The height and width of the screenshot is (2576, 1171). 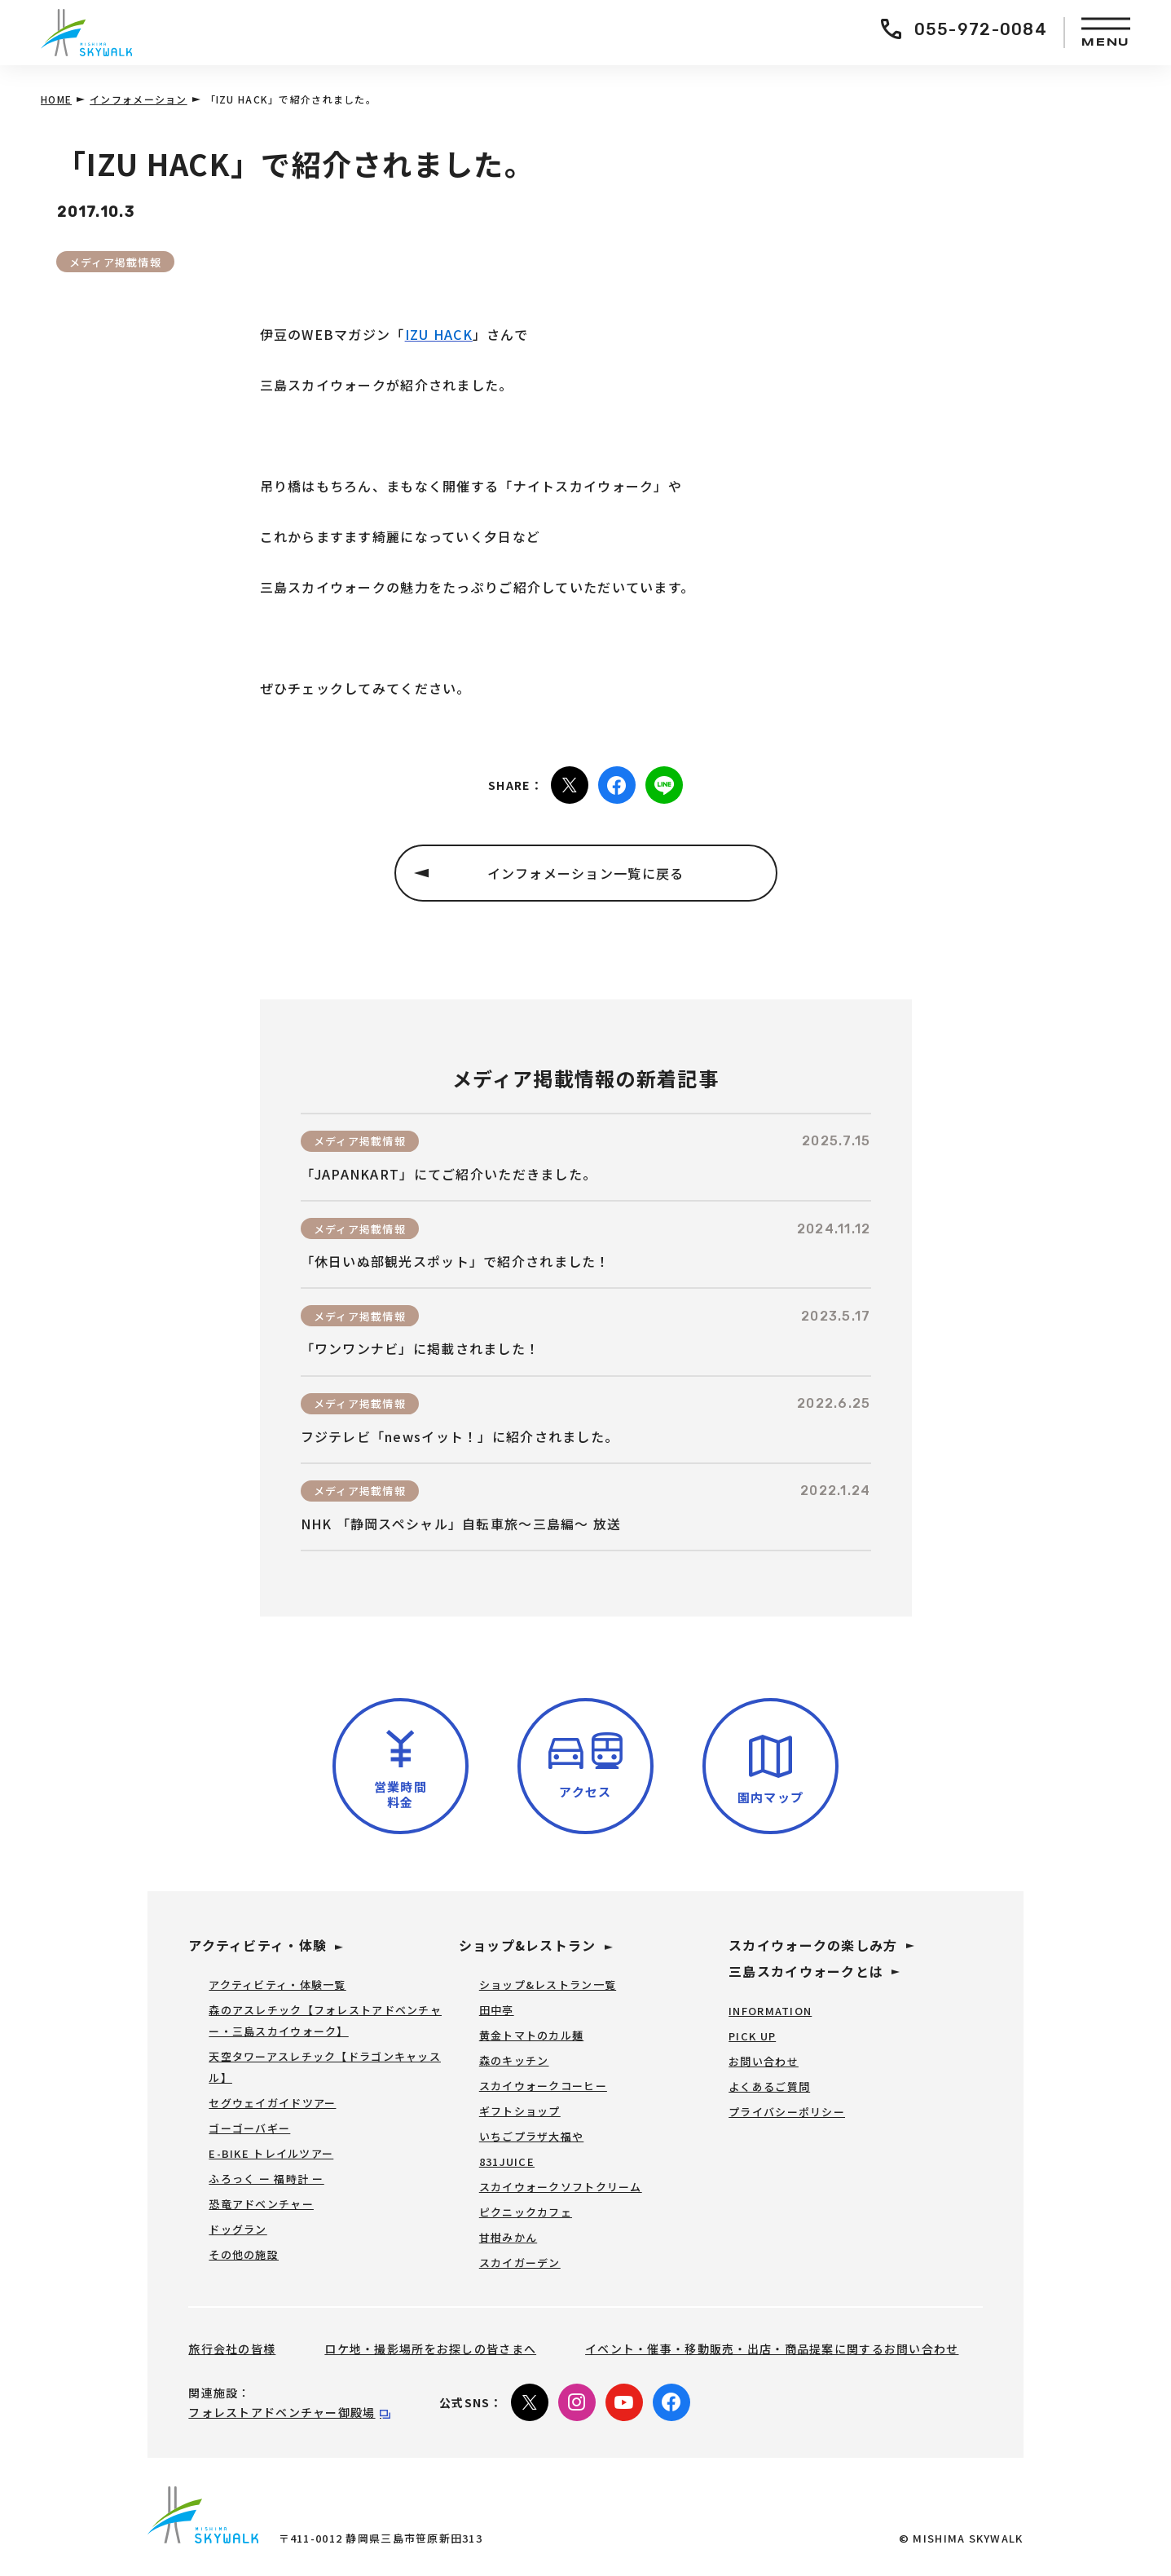 I want to click on 「ワンワンナビ」に掲載されました！, so click(x=420, y=1348).